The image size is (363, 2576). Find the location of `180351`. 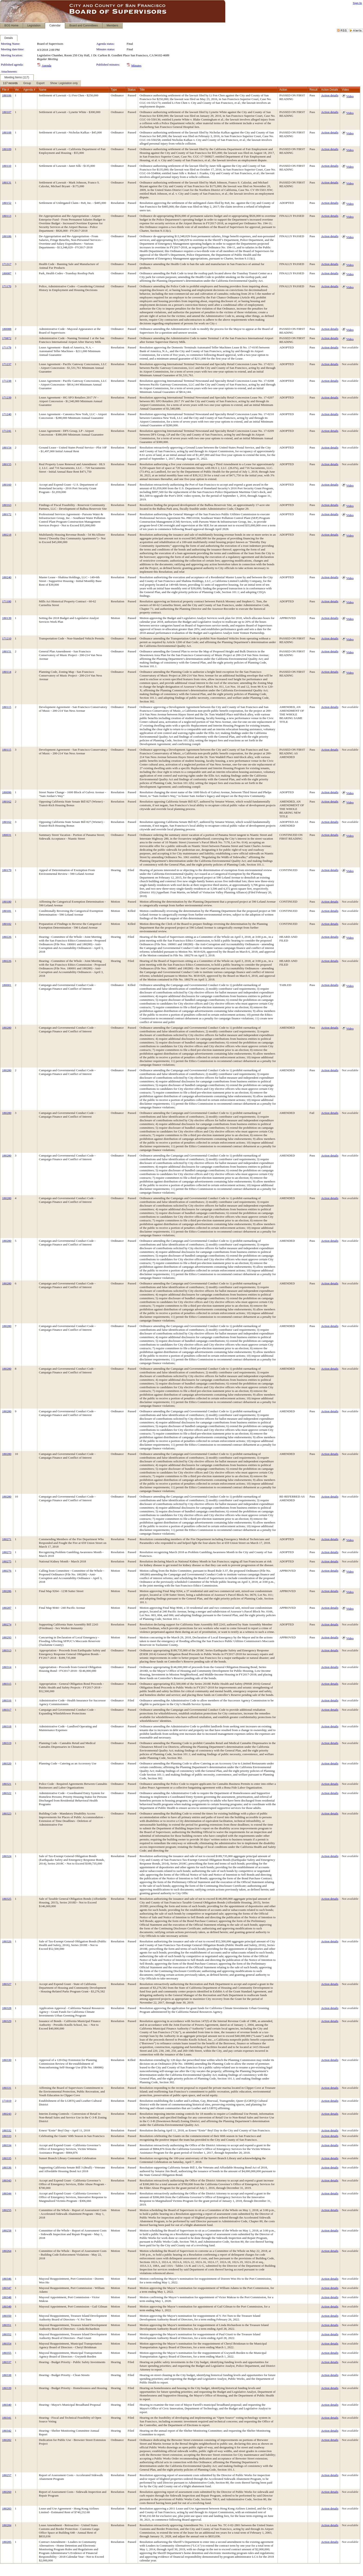

180351 is located at coordinates (6, 2325).